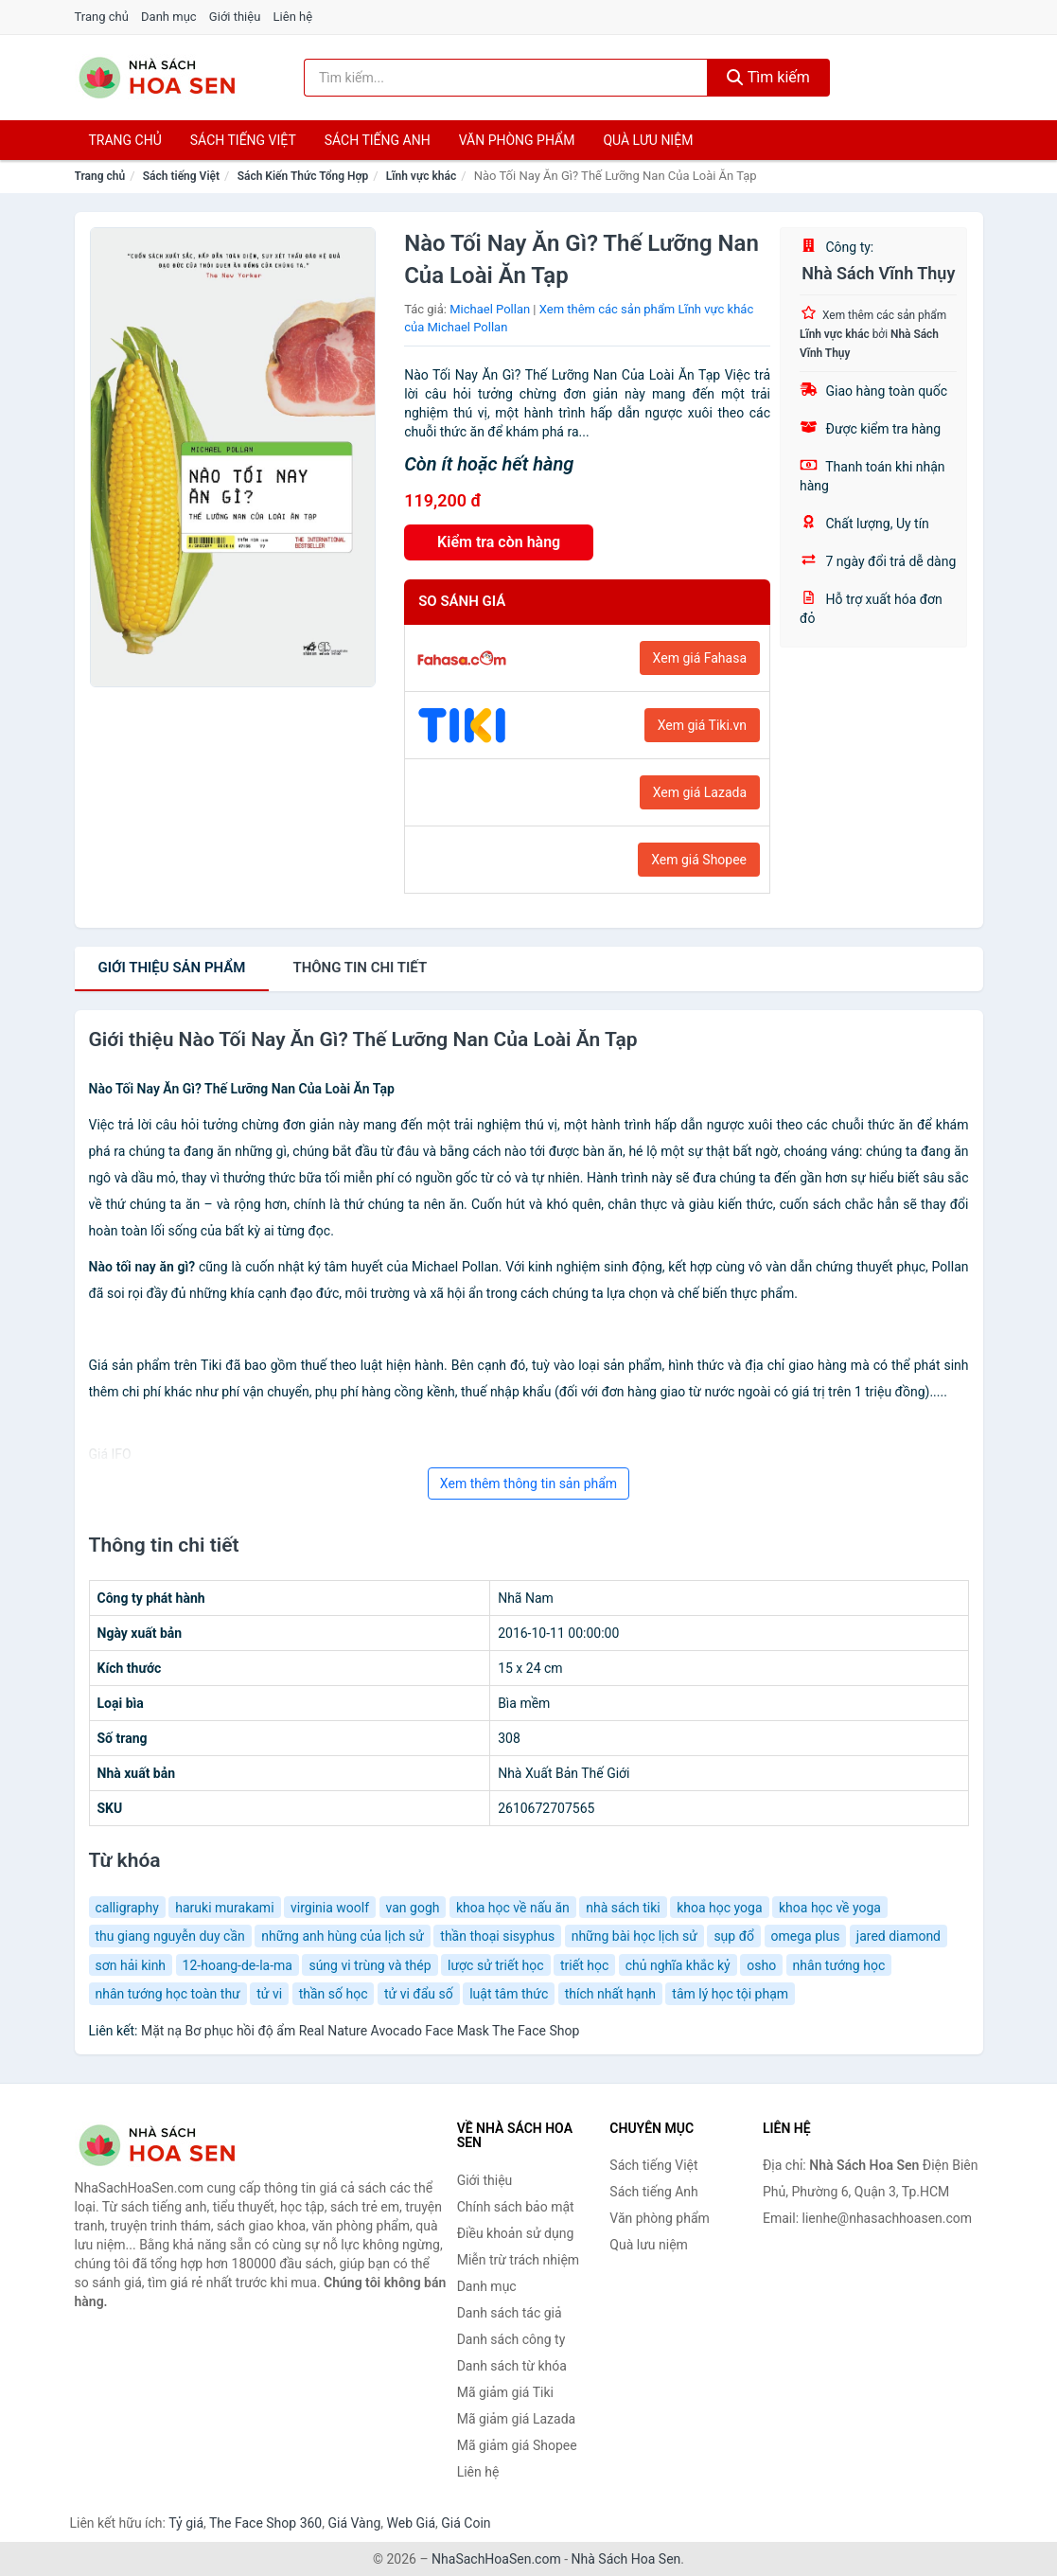 The width and height of the screenshot is (1057, 2576). What do you see at coordinates (293, 16) in the screenshot?
I see `Liên hệ` at bounding box center [293, 16].